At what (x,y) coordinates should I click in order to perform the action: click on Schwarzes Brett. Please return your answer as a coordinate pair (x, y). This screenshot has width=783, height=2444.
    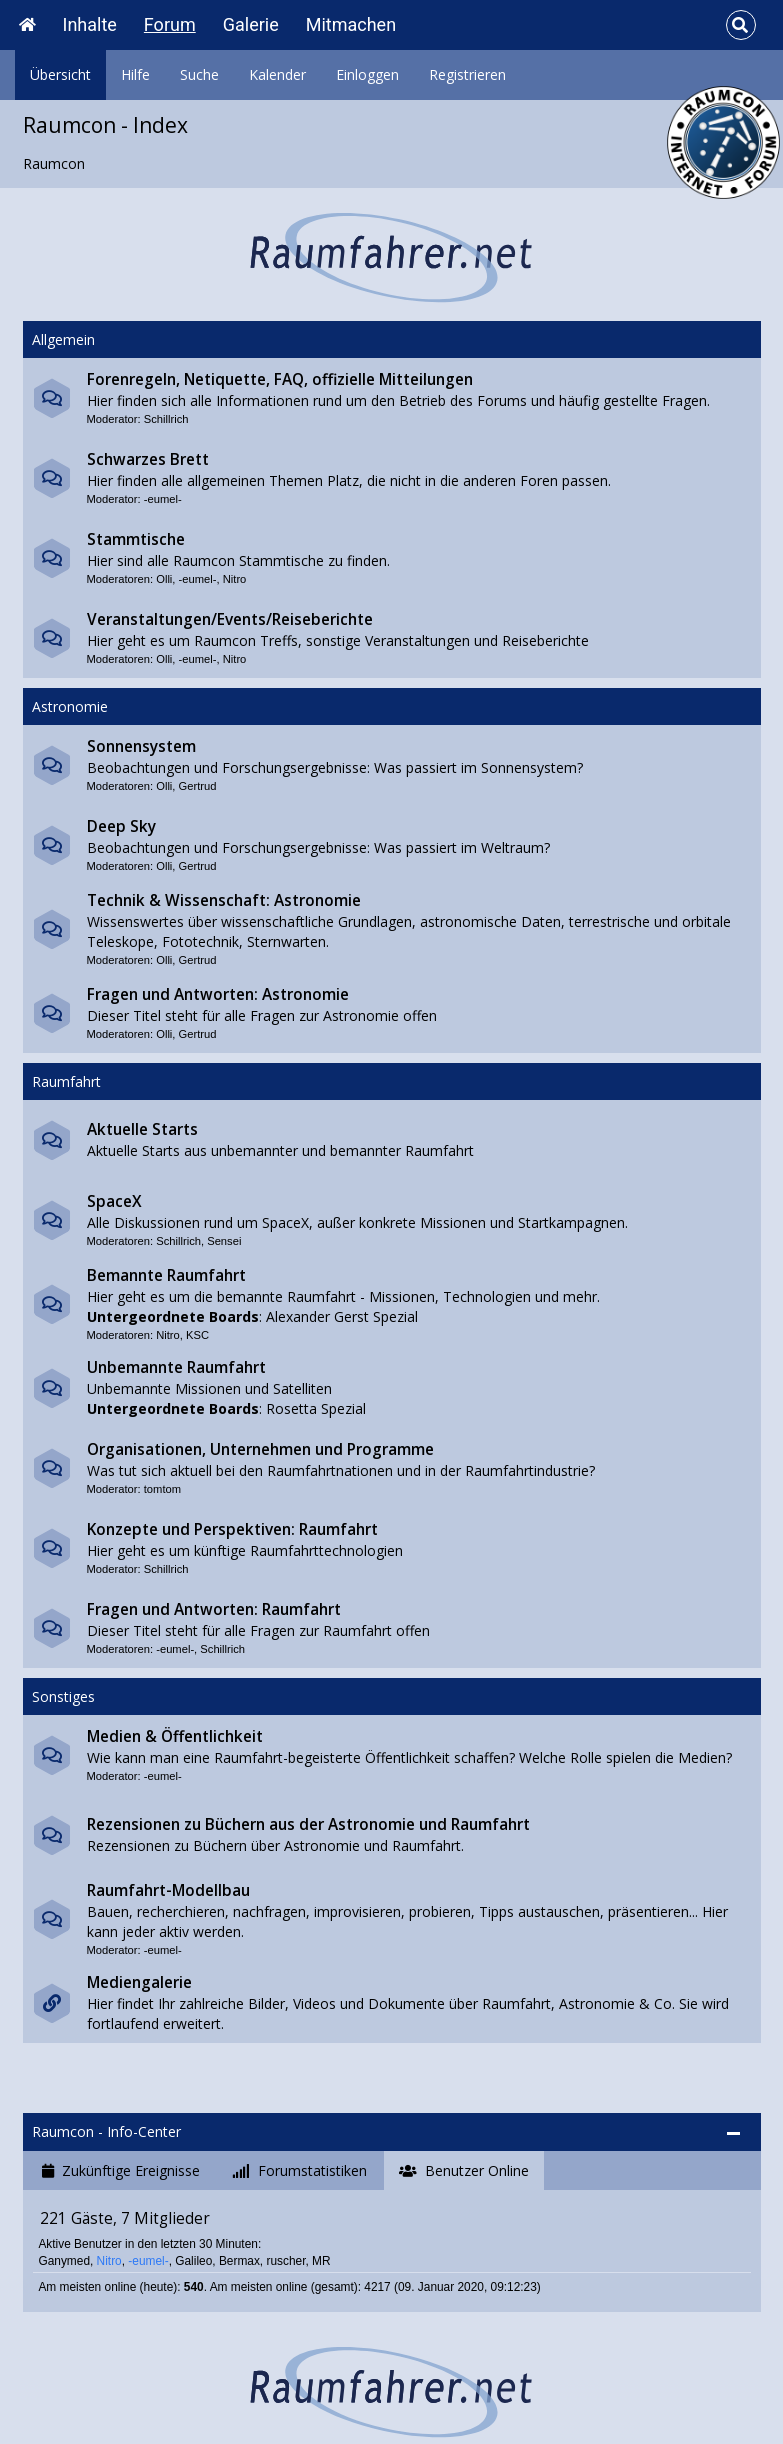
    Looking at the image, I should click on (148, 459).